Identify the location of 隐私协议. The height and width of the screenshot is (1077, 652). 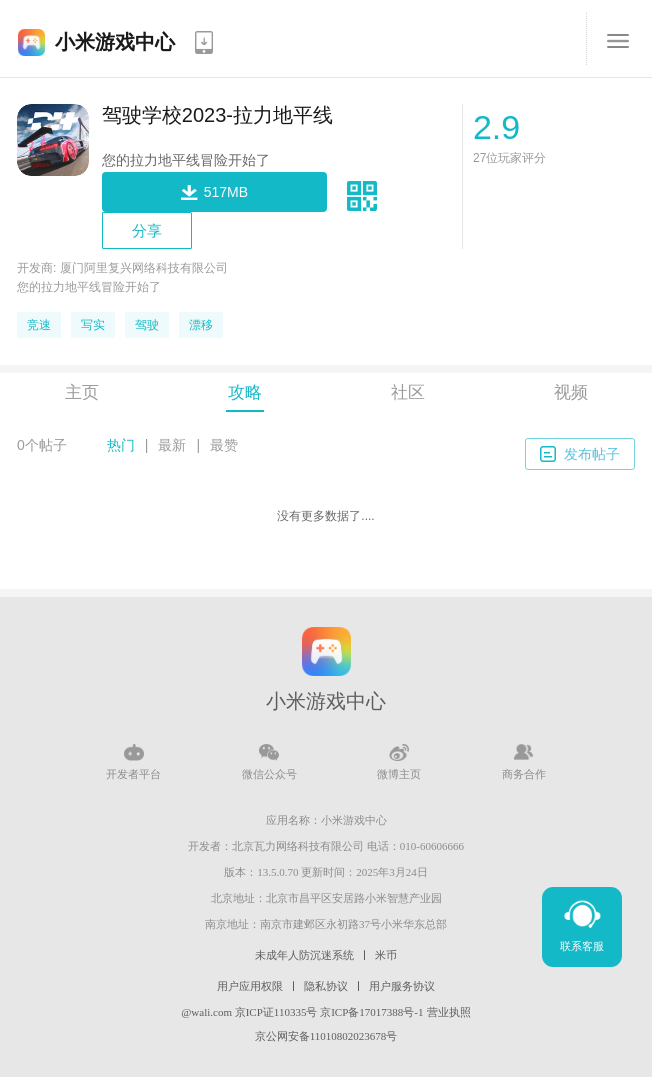
(326, 986).